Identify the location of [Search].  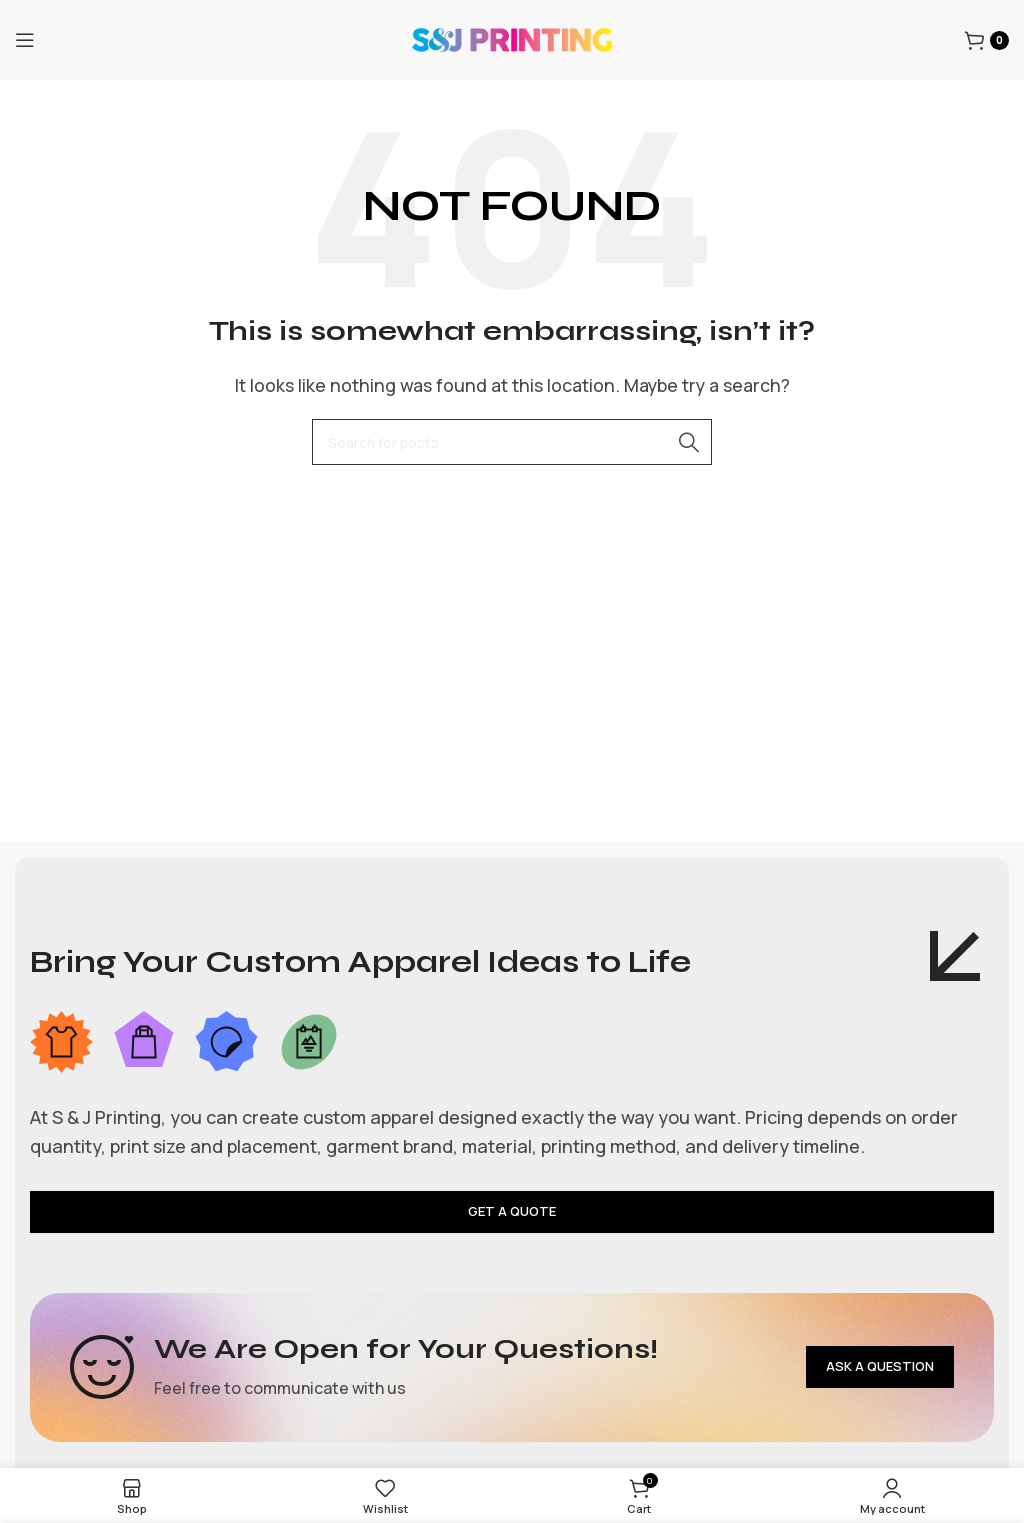
(512, 442).